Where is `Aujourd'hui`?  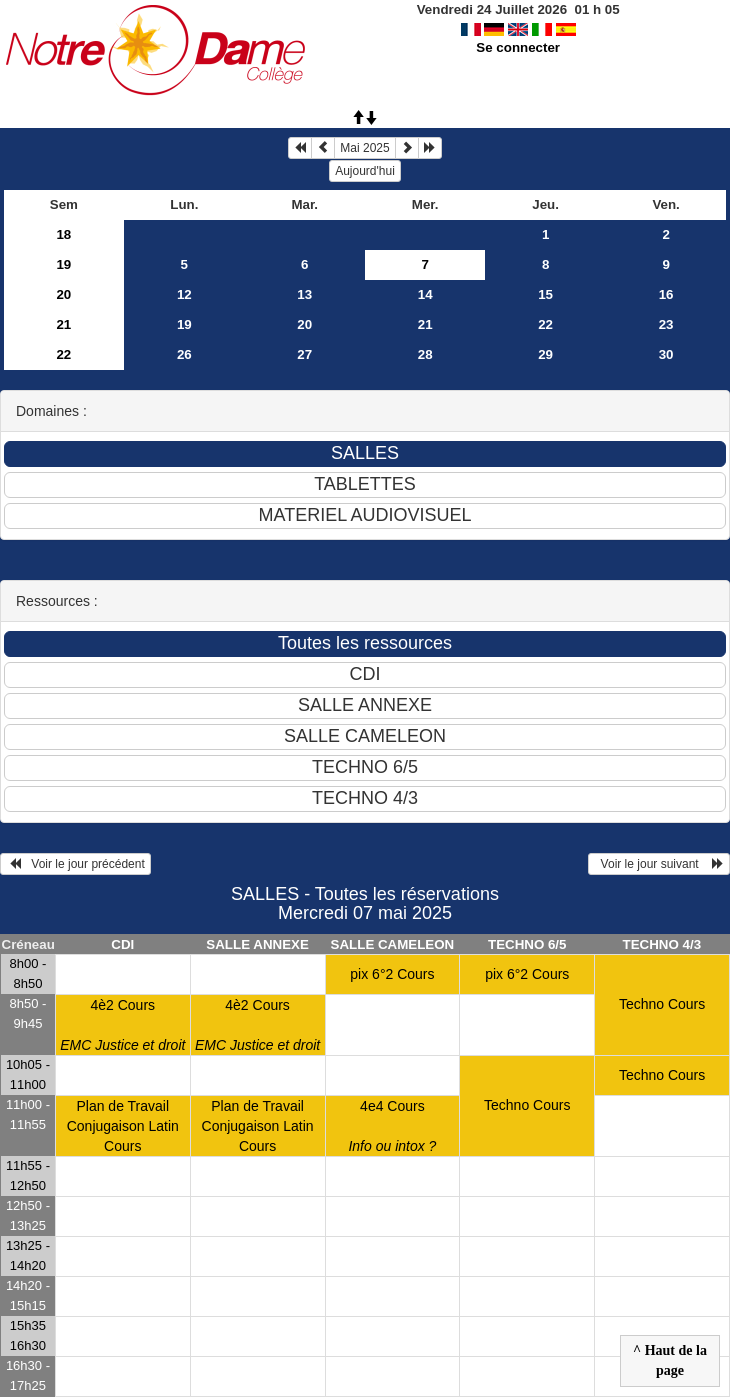 Aujourd'hui is located at coordinates (365, 171).